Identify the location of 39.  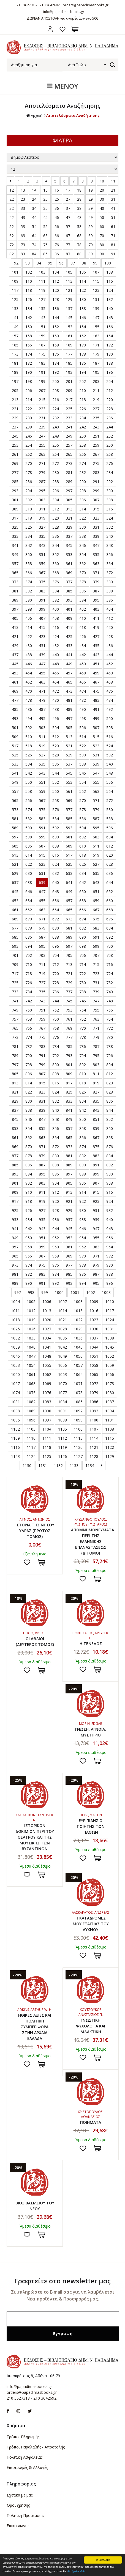
(90, 208).